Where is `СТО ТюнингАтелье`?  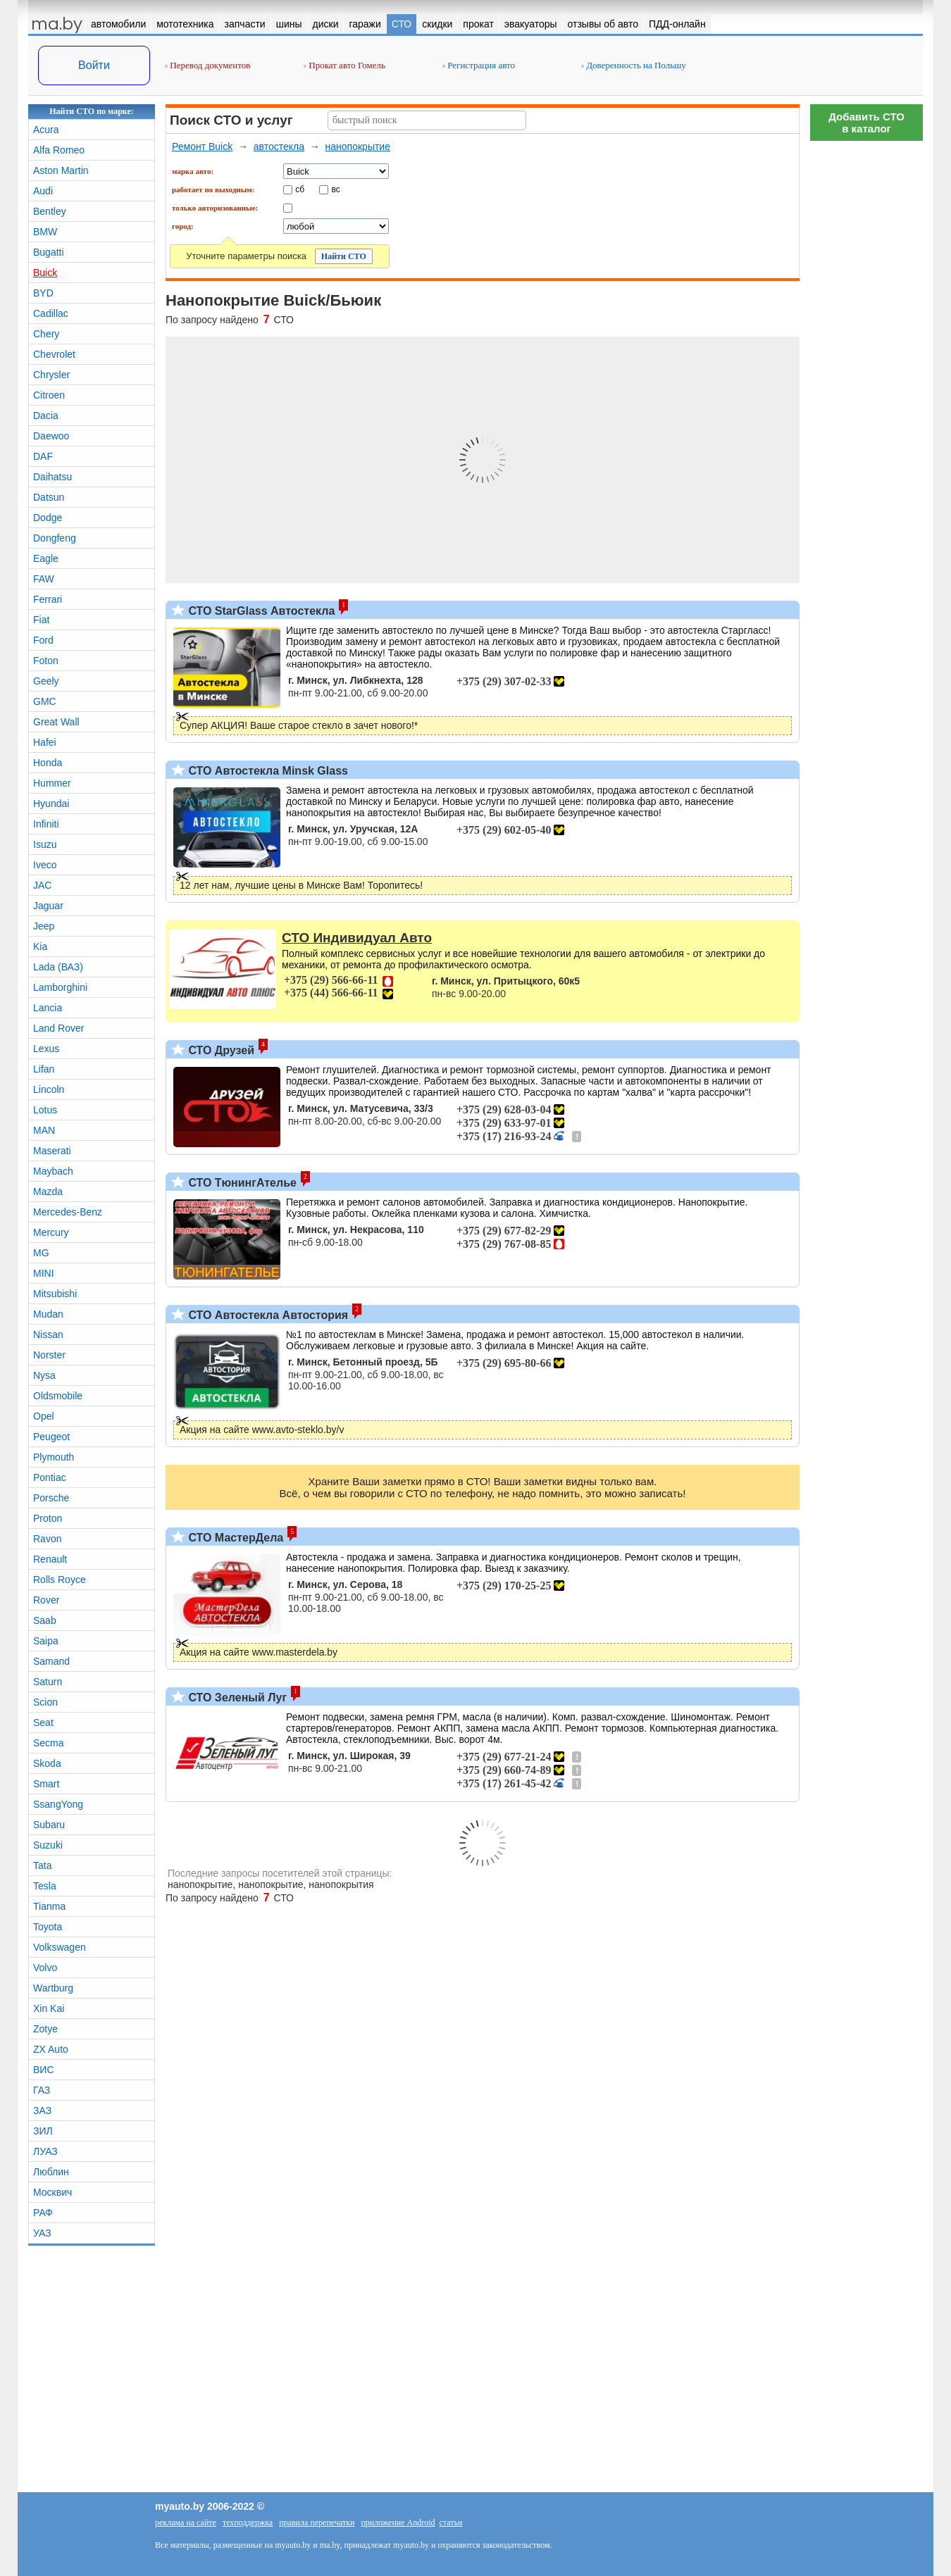
СТО ТюнингАтелье is located at coordinates (241, 1183).